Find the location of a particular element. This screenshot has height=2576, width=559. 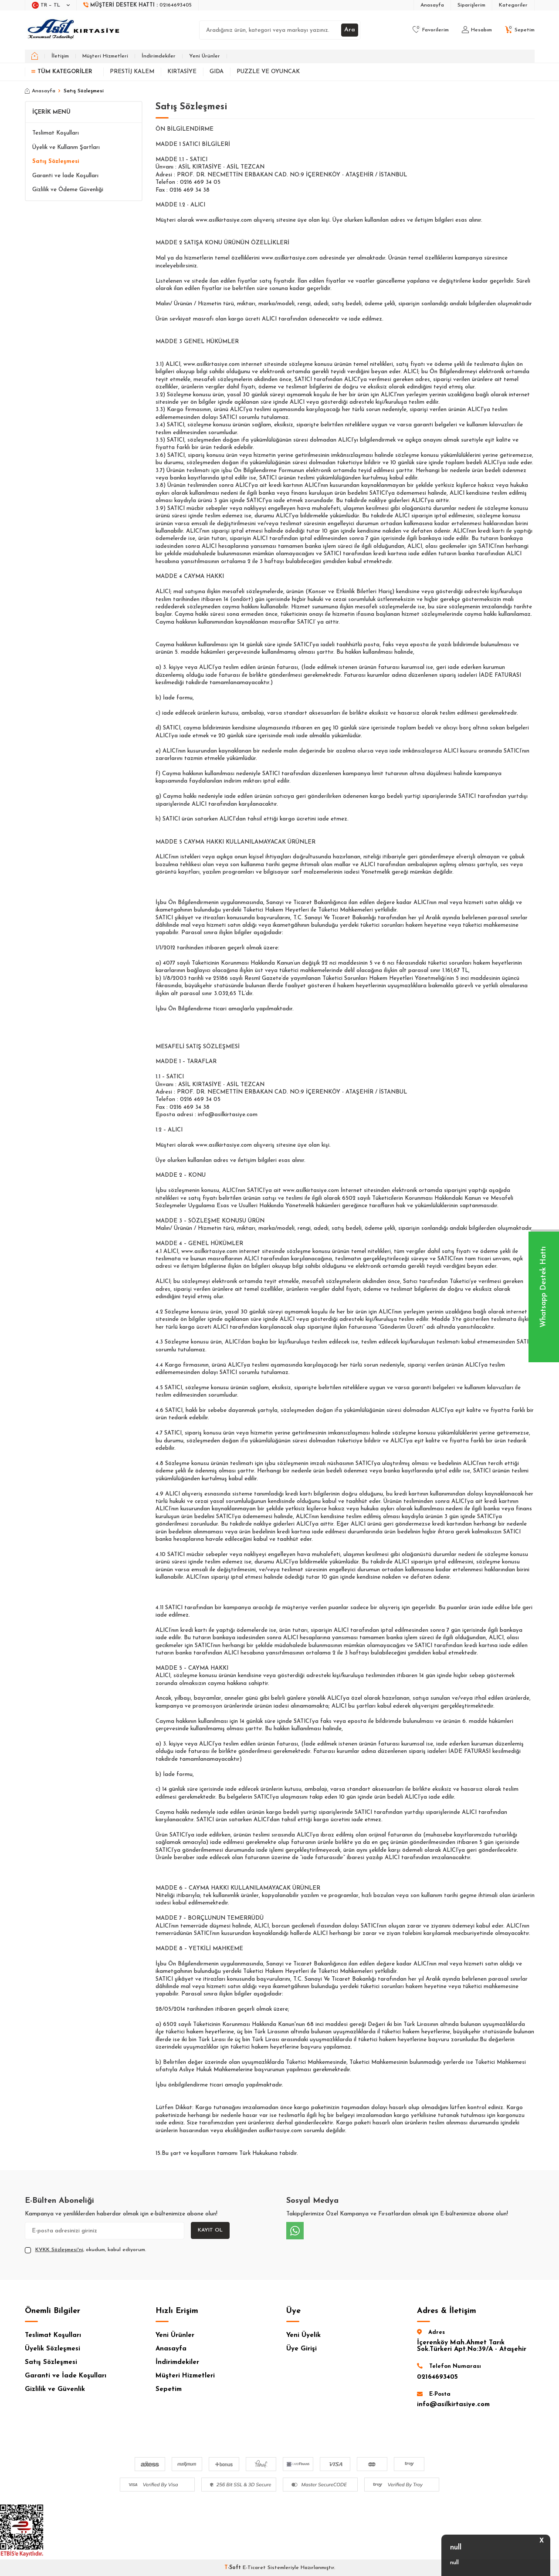

Üyelik ve Kullanm Şartları is located at coordinates (66, 147).